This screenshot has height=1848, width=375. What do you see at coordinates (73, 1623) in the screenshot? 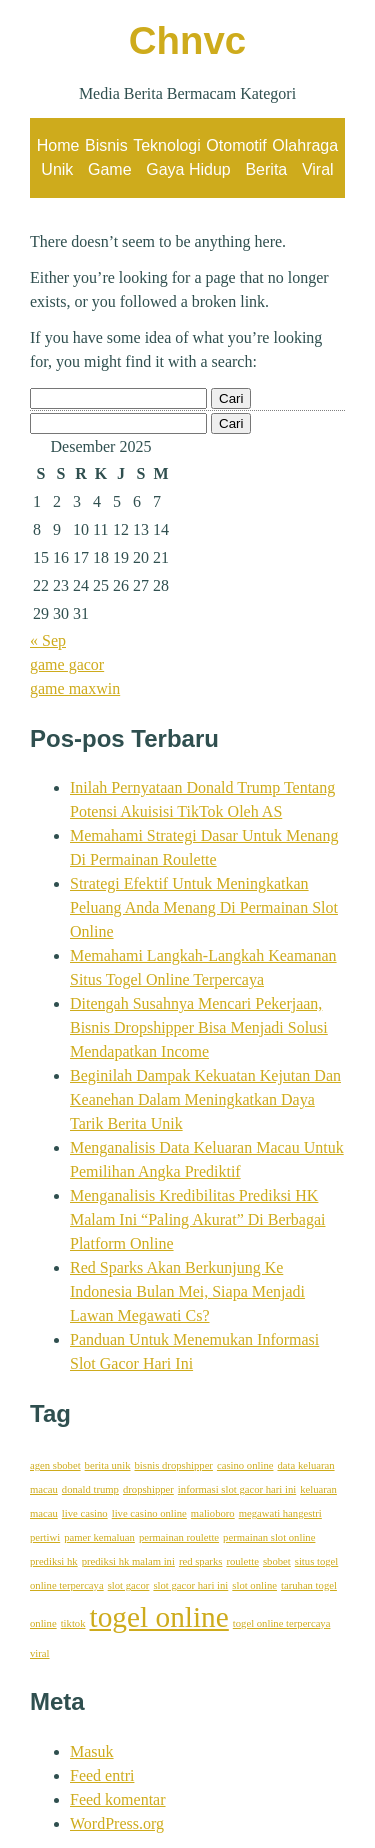
I see `tiktok [tiktok (1 item)]` at bounding box center [73, 1623].